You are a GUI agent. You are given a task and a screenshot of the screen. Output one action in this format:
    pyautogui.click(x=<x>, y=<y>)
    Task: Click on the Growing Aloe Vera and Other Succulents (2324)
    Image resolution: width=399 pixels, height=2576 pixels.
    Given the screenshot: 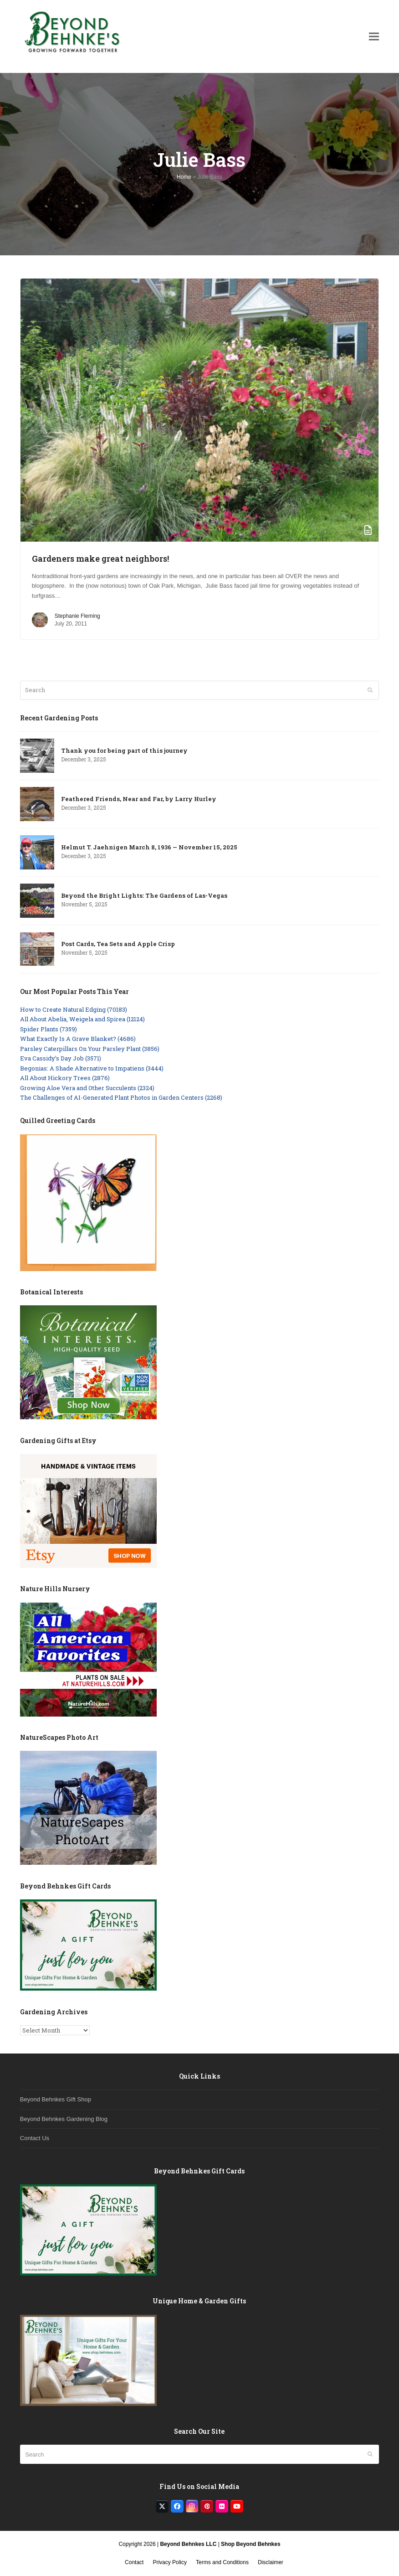 What is the action you would take?
    pyautogui.click(x=87, y=1088)
    